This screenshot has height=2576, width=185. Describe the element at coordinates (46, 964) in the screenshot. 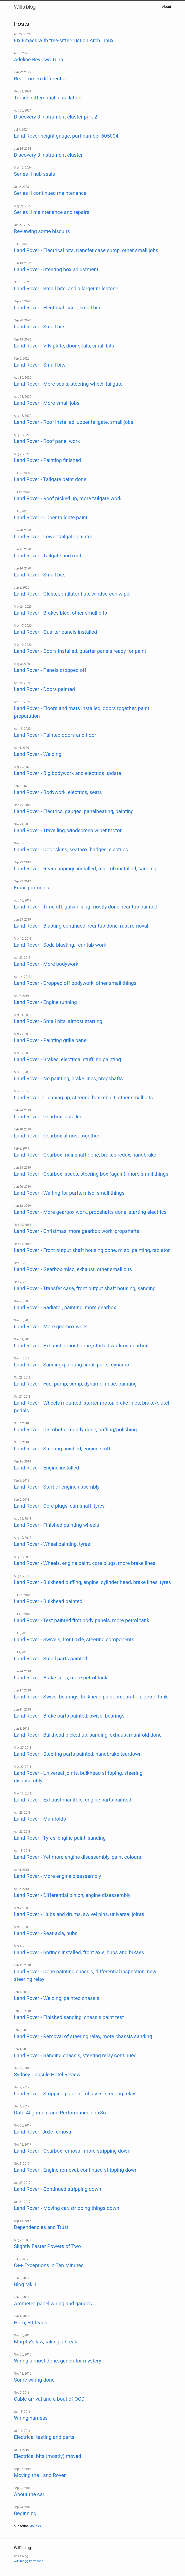

I see `Land Rover - More bodywork` at that location.